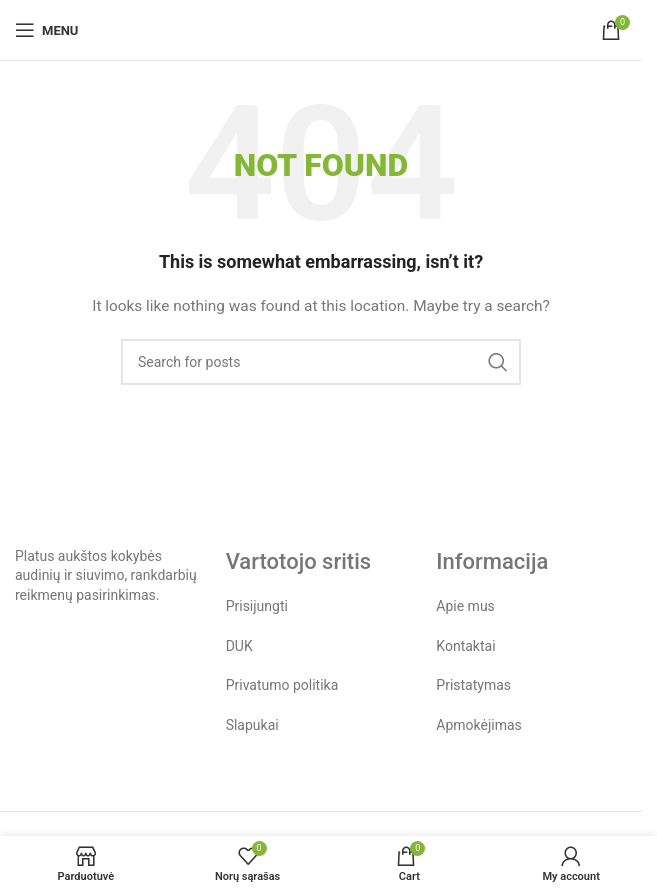  Describe the element at coordinates (252, 725) in the screenshot. I see `Slapukai` at that location.